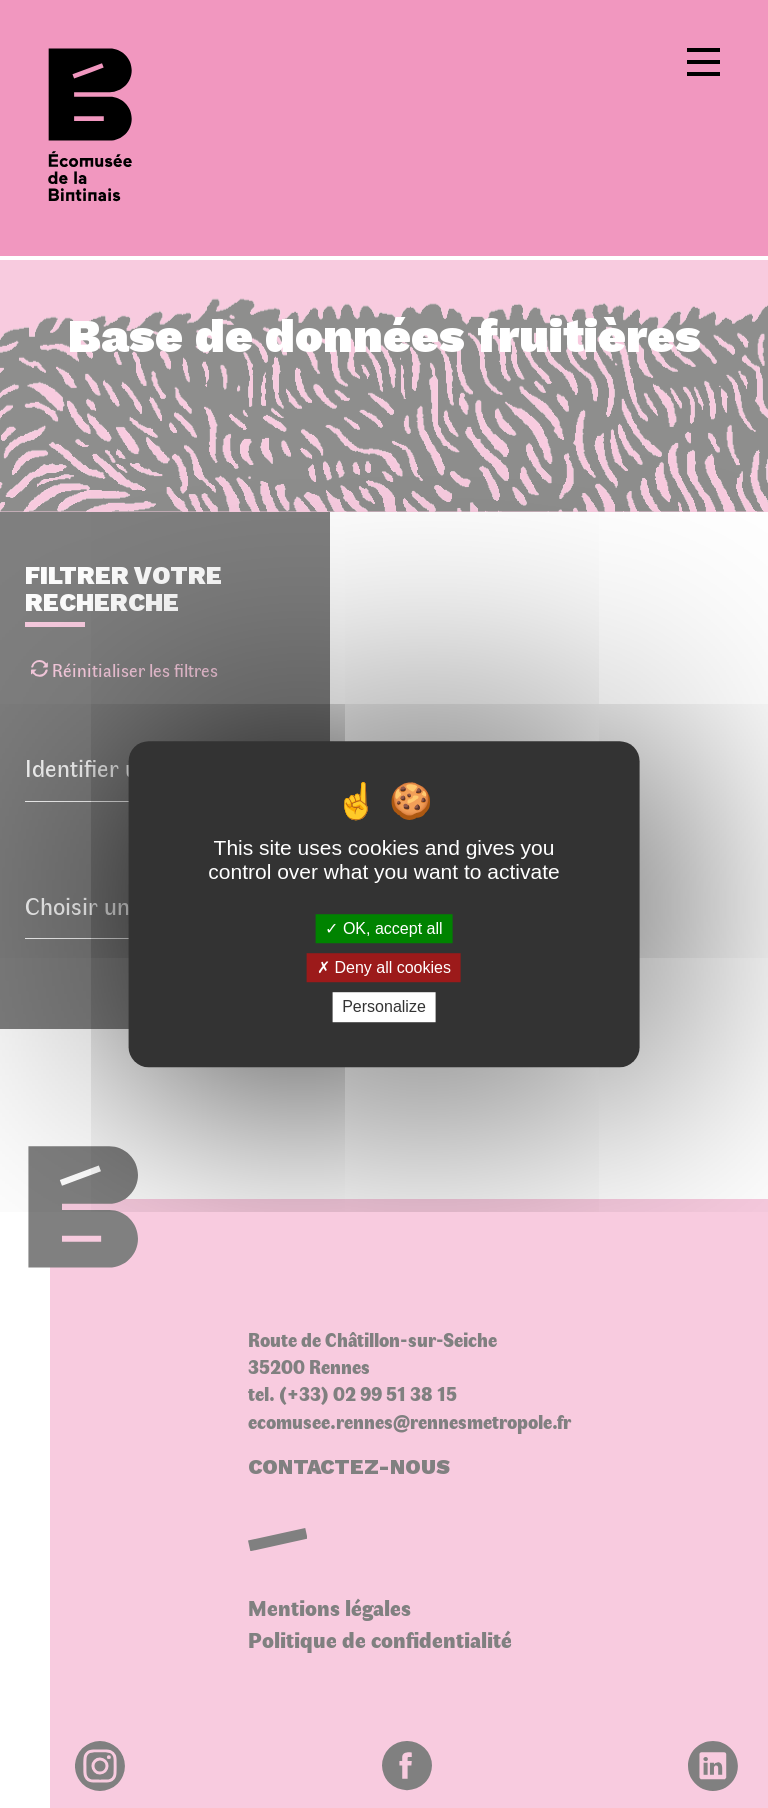 The width and height of the screenshot is (768, 1808). Describe the element at coordinates (384, 967) in the screenshot. I see `Deny all cookies` at that location.